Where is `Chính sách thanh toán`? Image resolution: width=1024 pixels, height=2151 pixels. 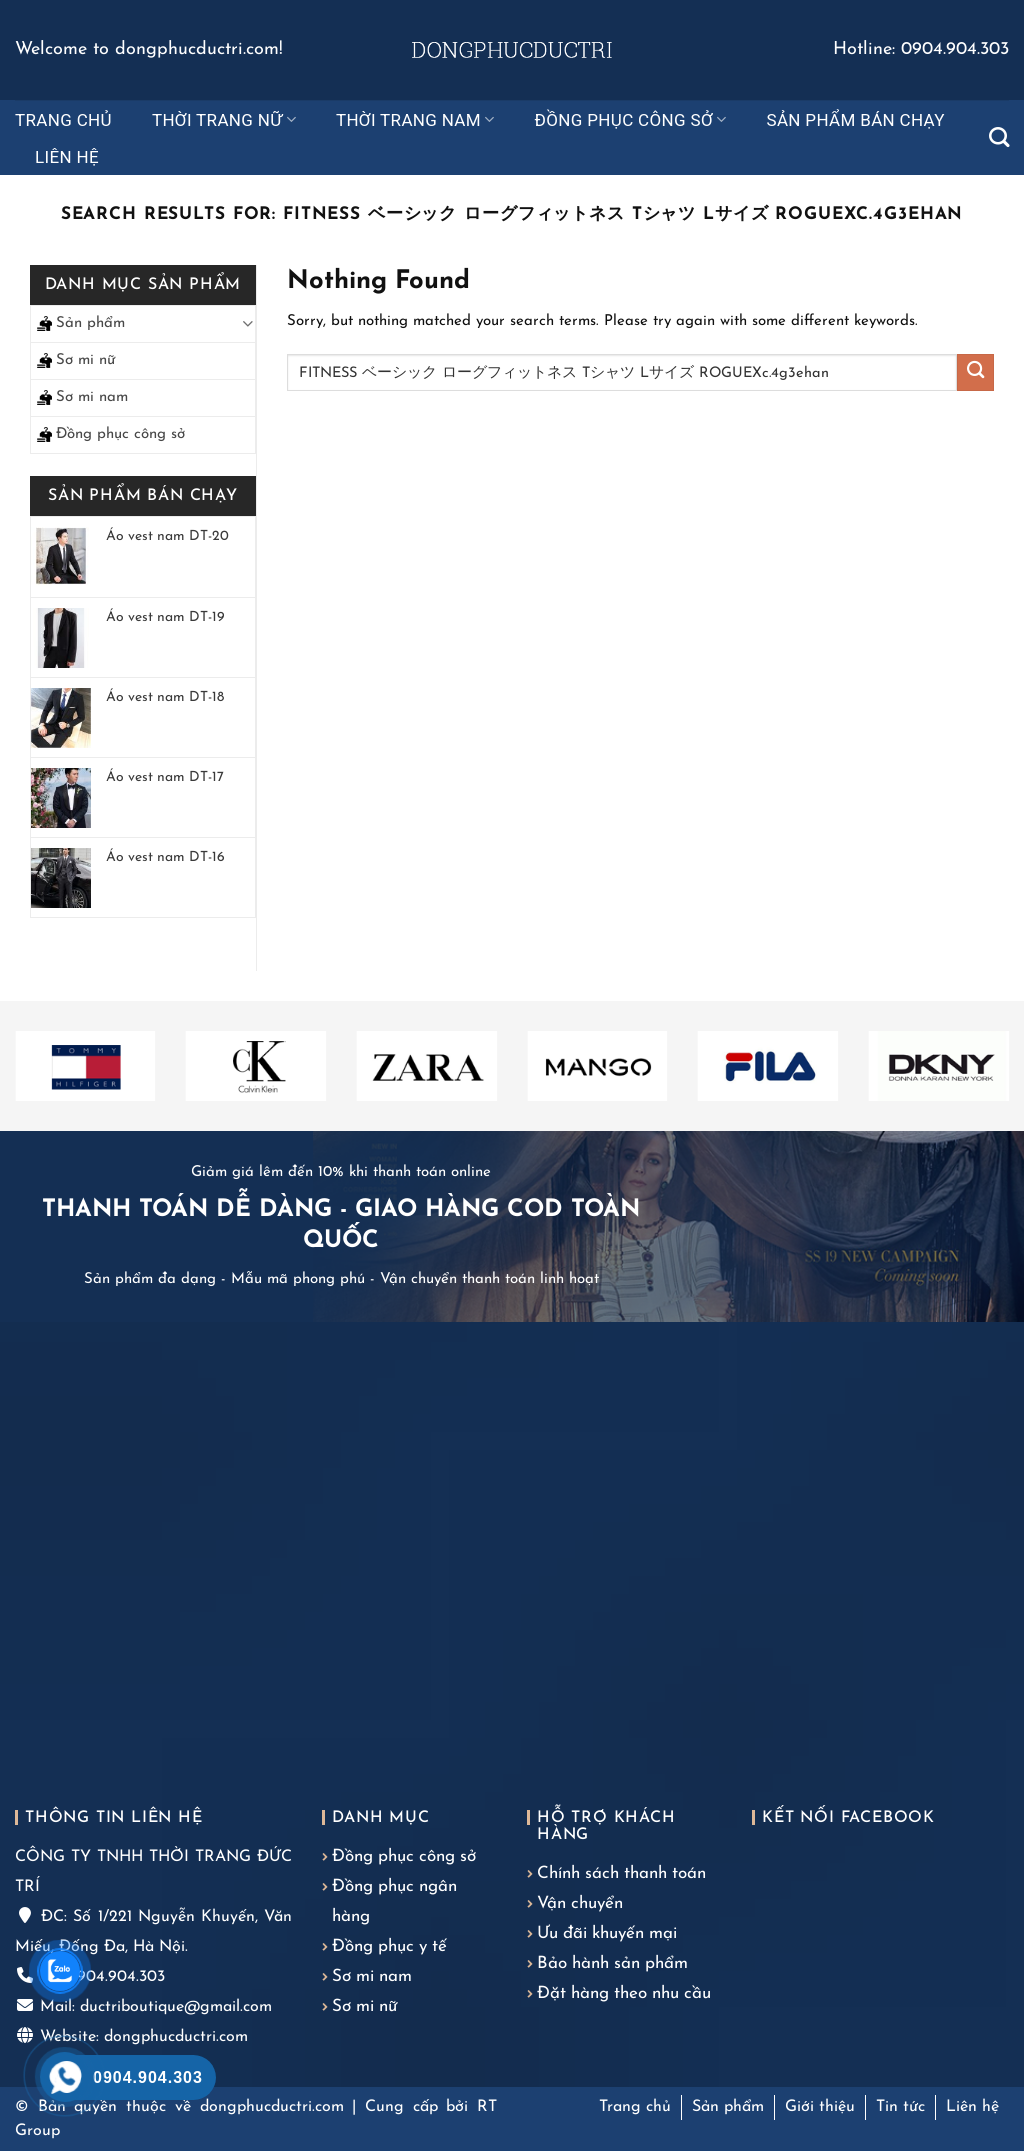 Chính sách thanh toán is located at coordinates (621, 1873).